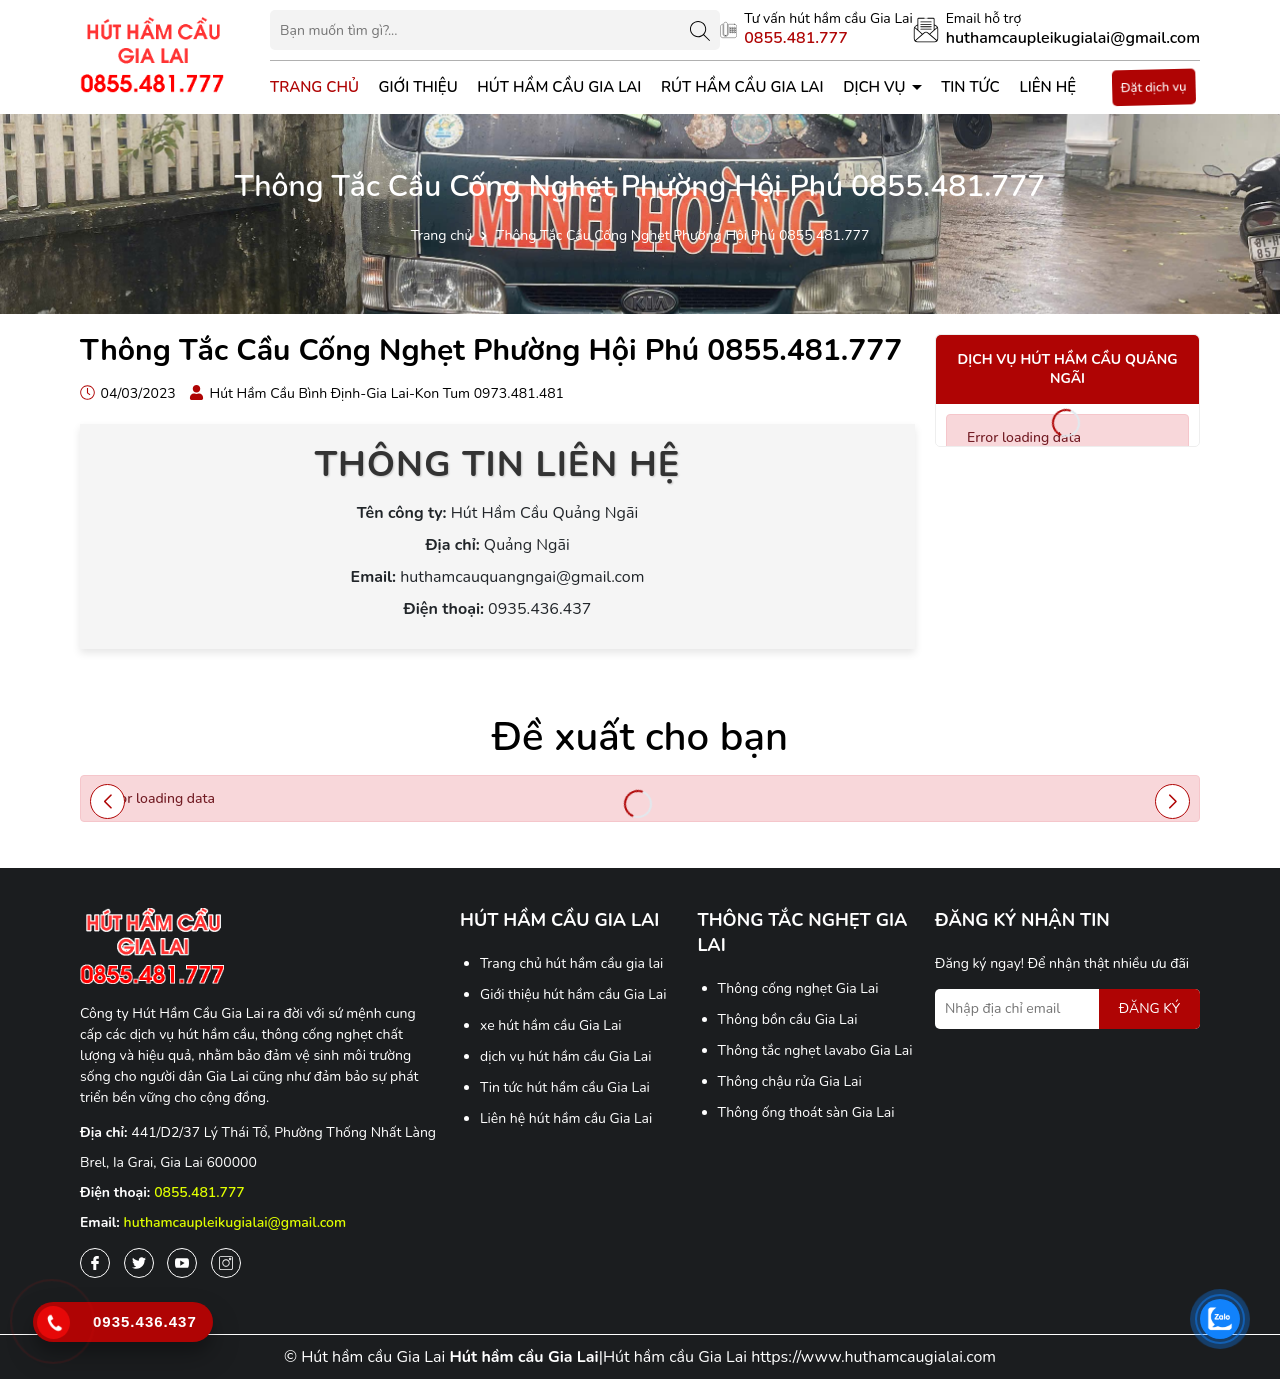 The image size is (1280, 1379). Describe the element at coordinates (95, 1263) in the screenshot. I see `[Facebook]` at that location.